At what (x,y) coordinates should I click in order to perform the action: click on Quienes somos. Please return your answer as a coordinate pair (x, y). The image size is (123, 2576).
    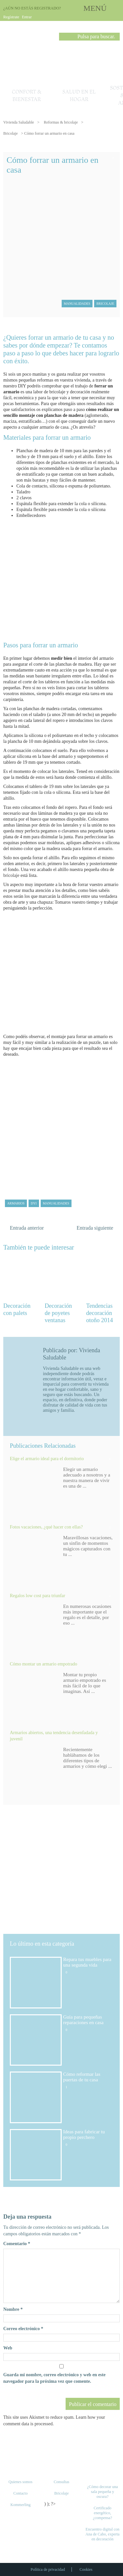
    Looking at the image, I should click on (20, 2482).